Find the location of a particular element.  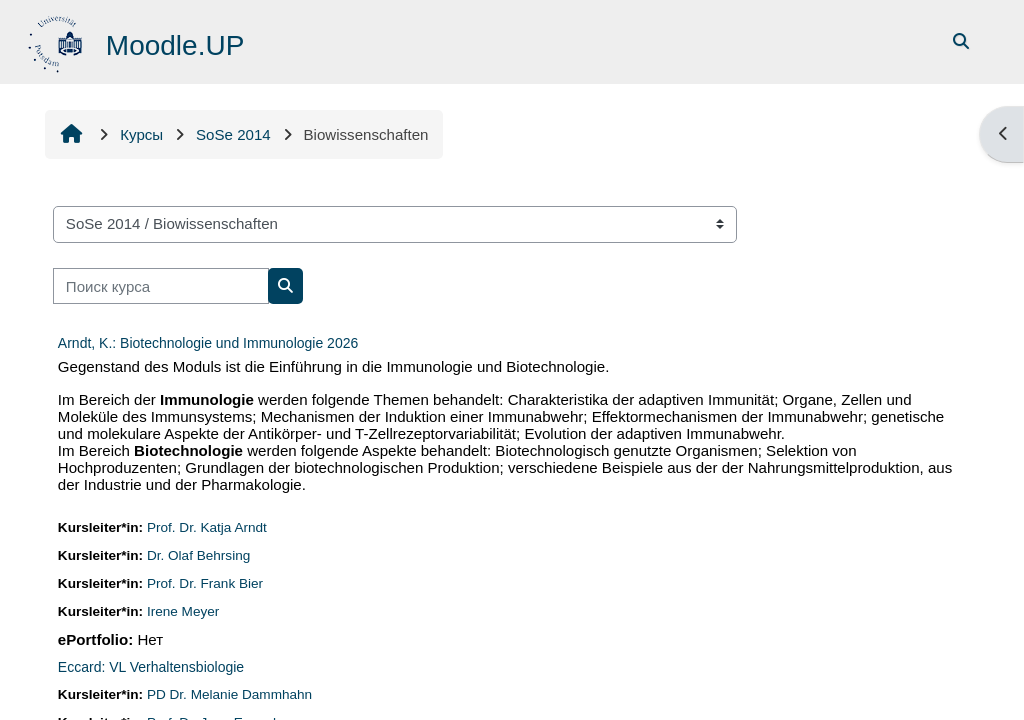

Dr. Olaf Behrsing is located at coordinates (198, 555).